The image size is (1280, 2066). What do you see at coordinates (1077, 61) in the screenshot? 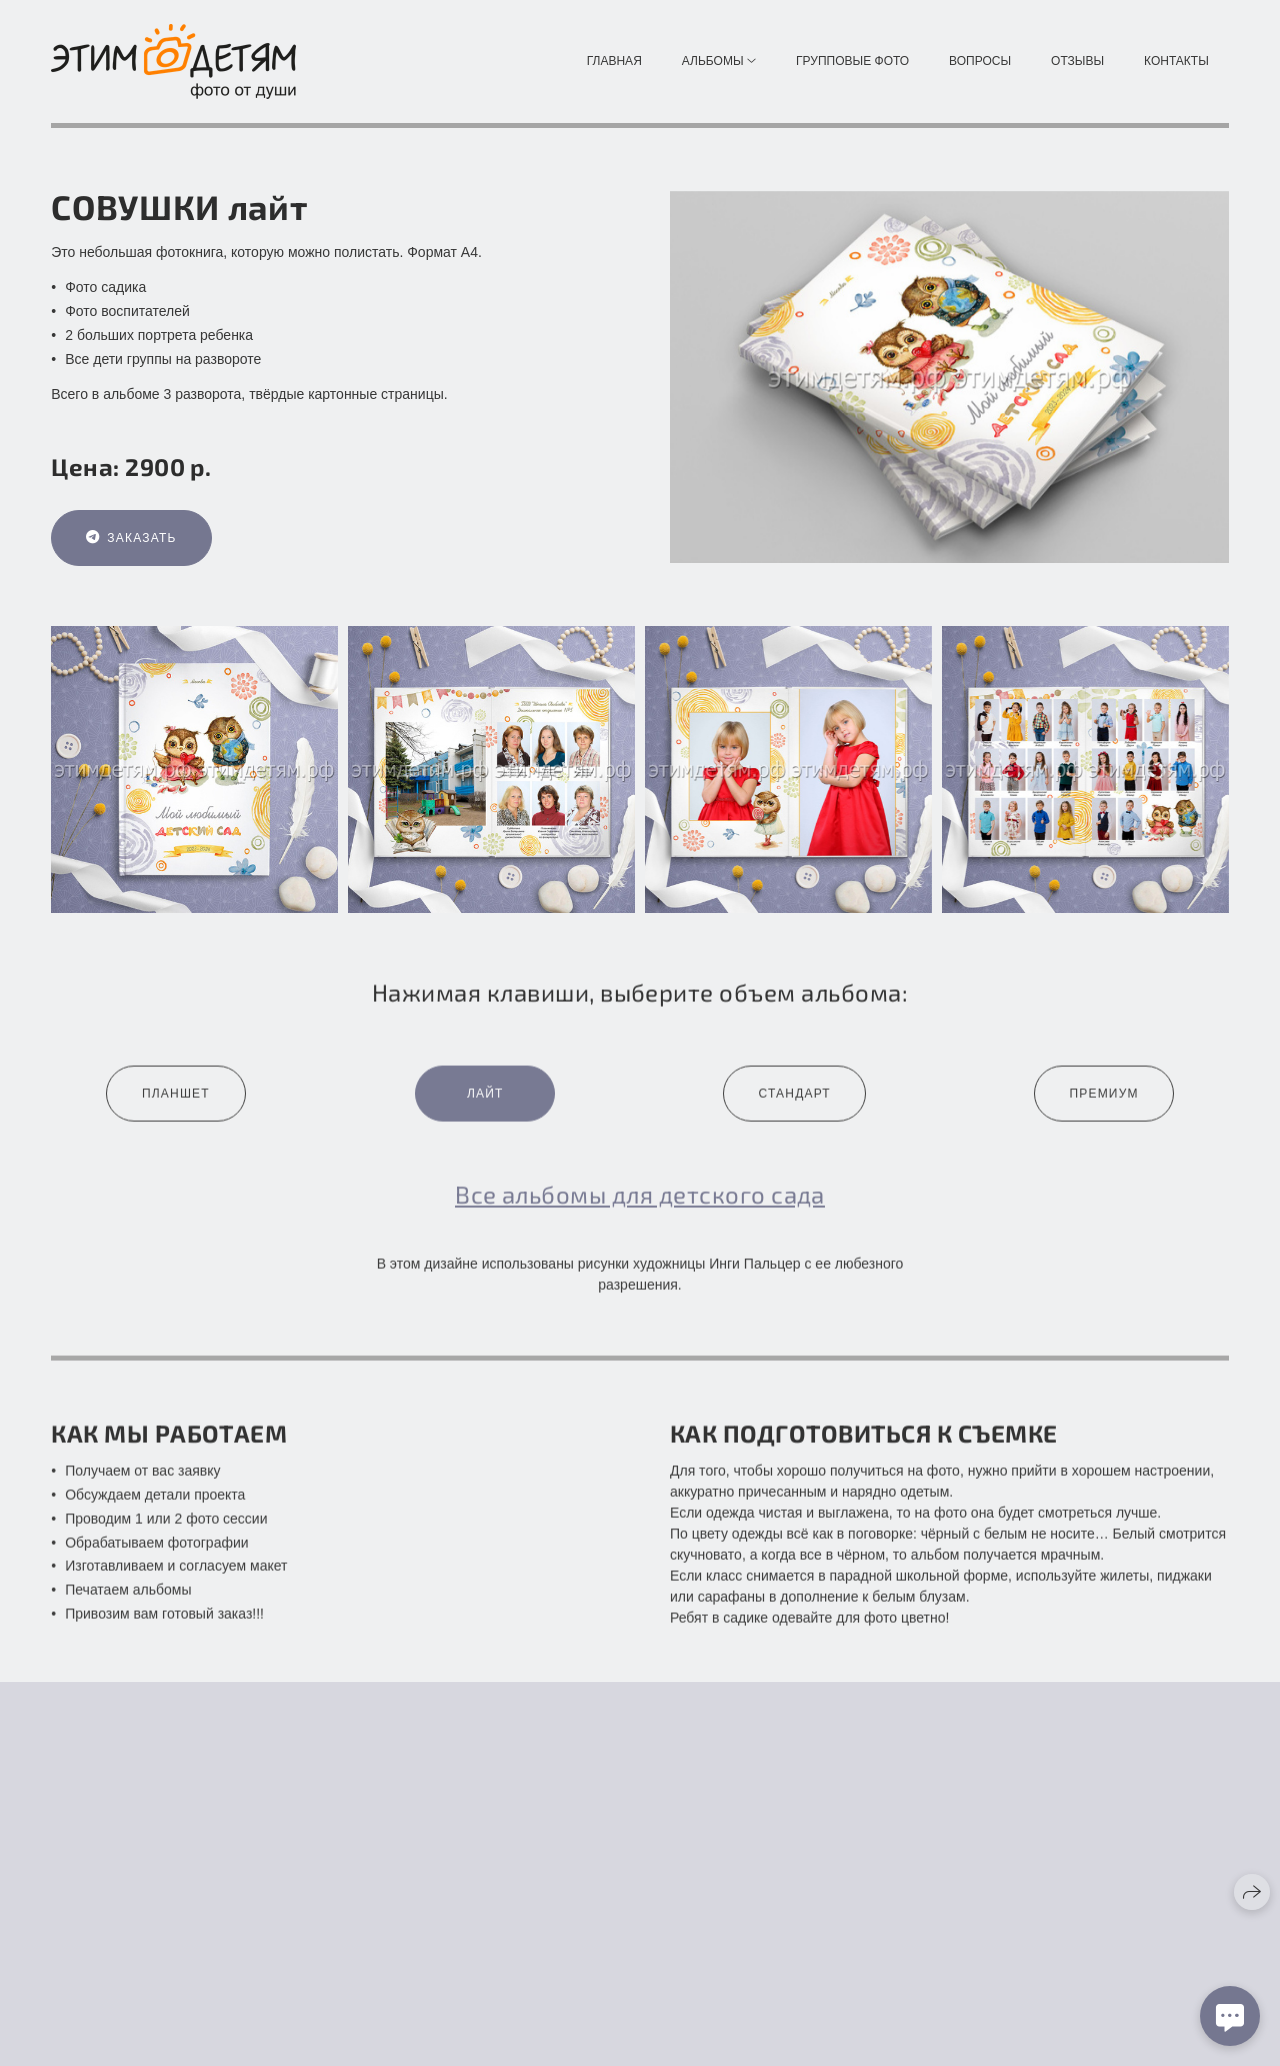
I see `Отзывы` at bounding box center [1077, 61].